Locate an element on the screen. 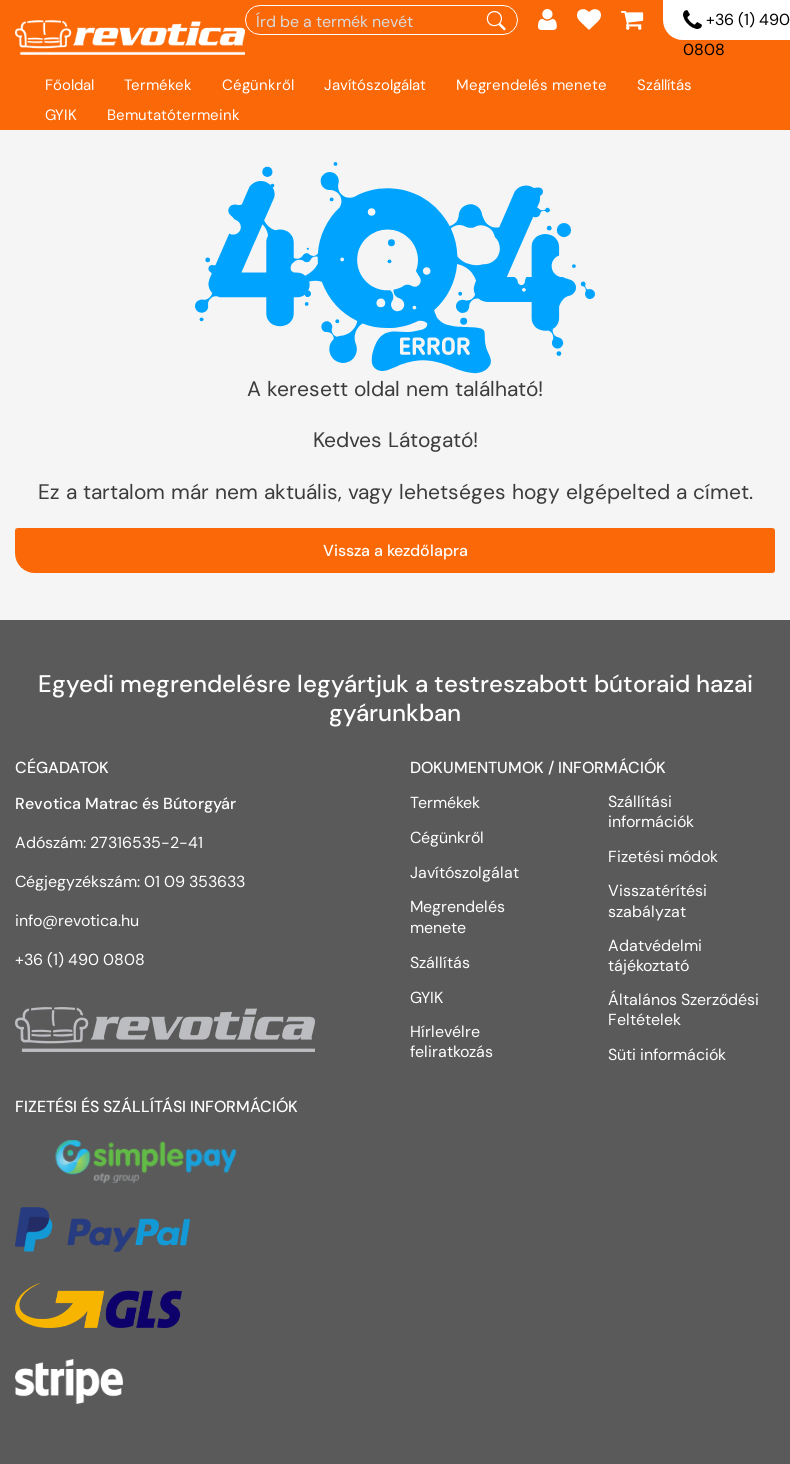  Szállítás is located at coordinates (664, 85).